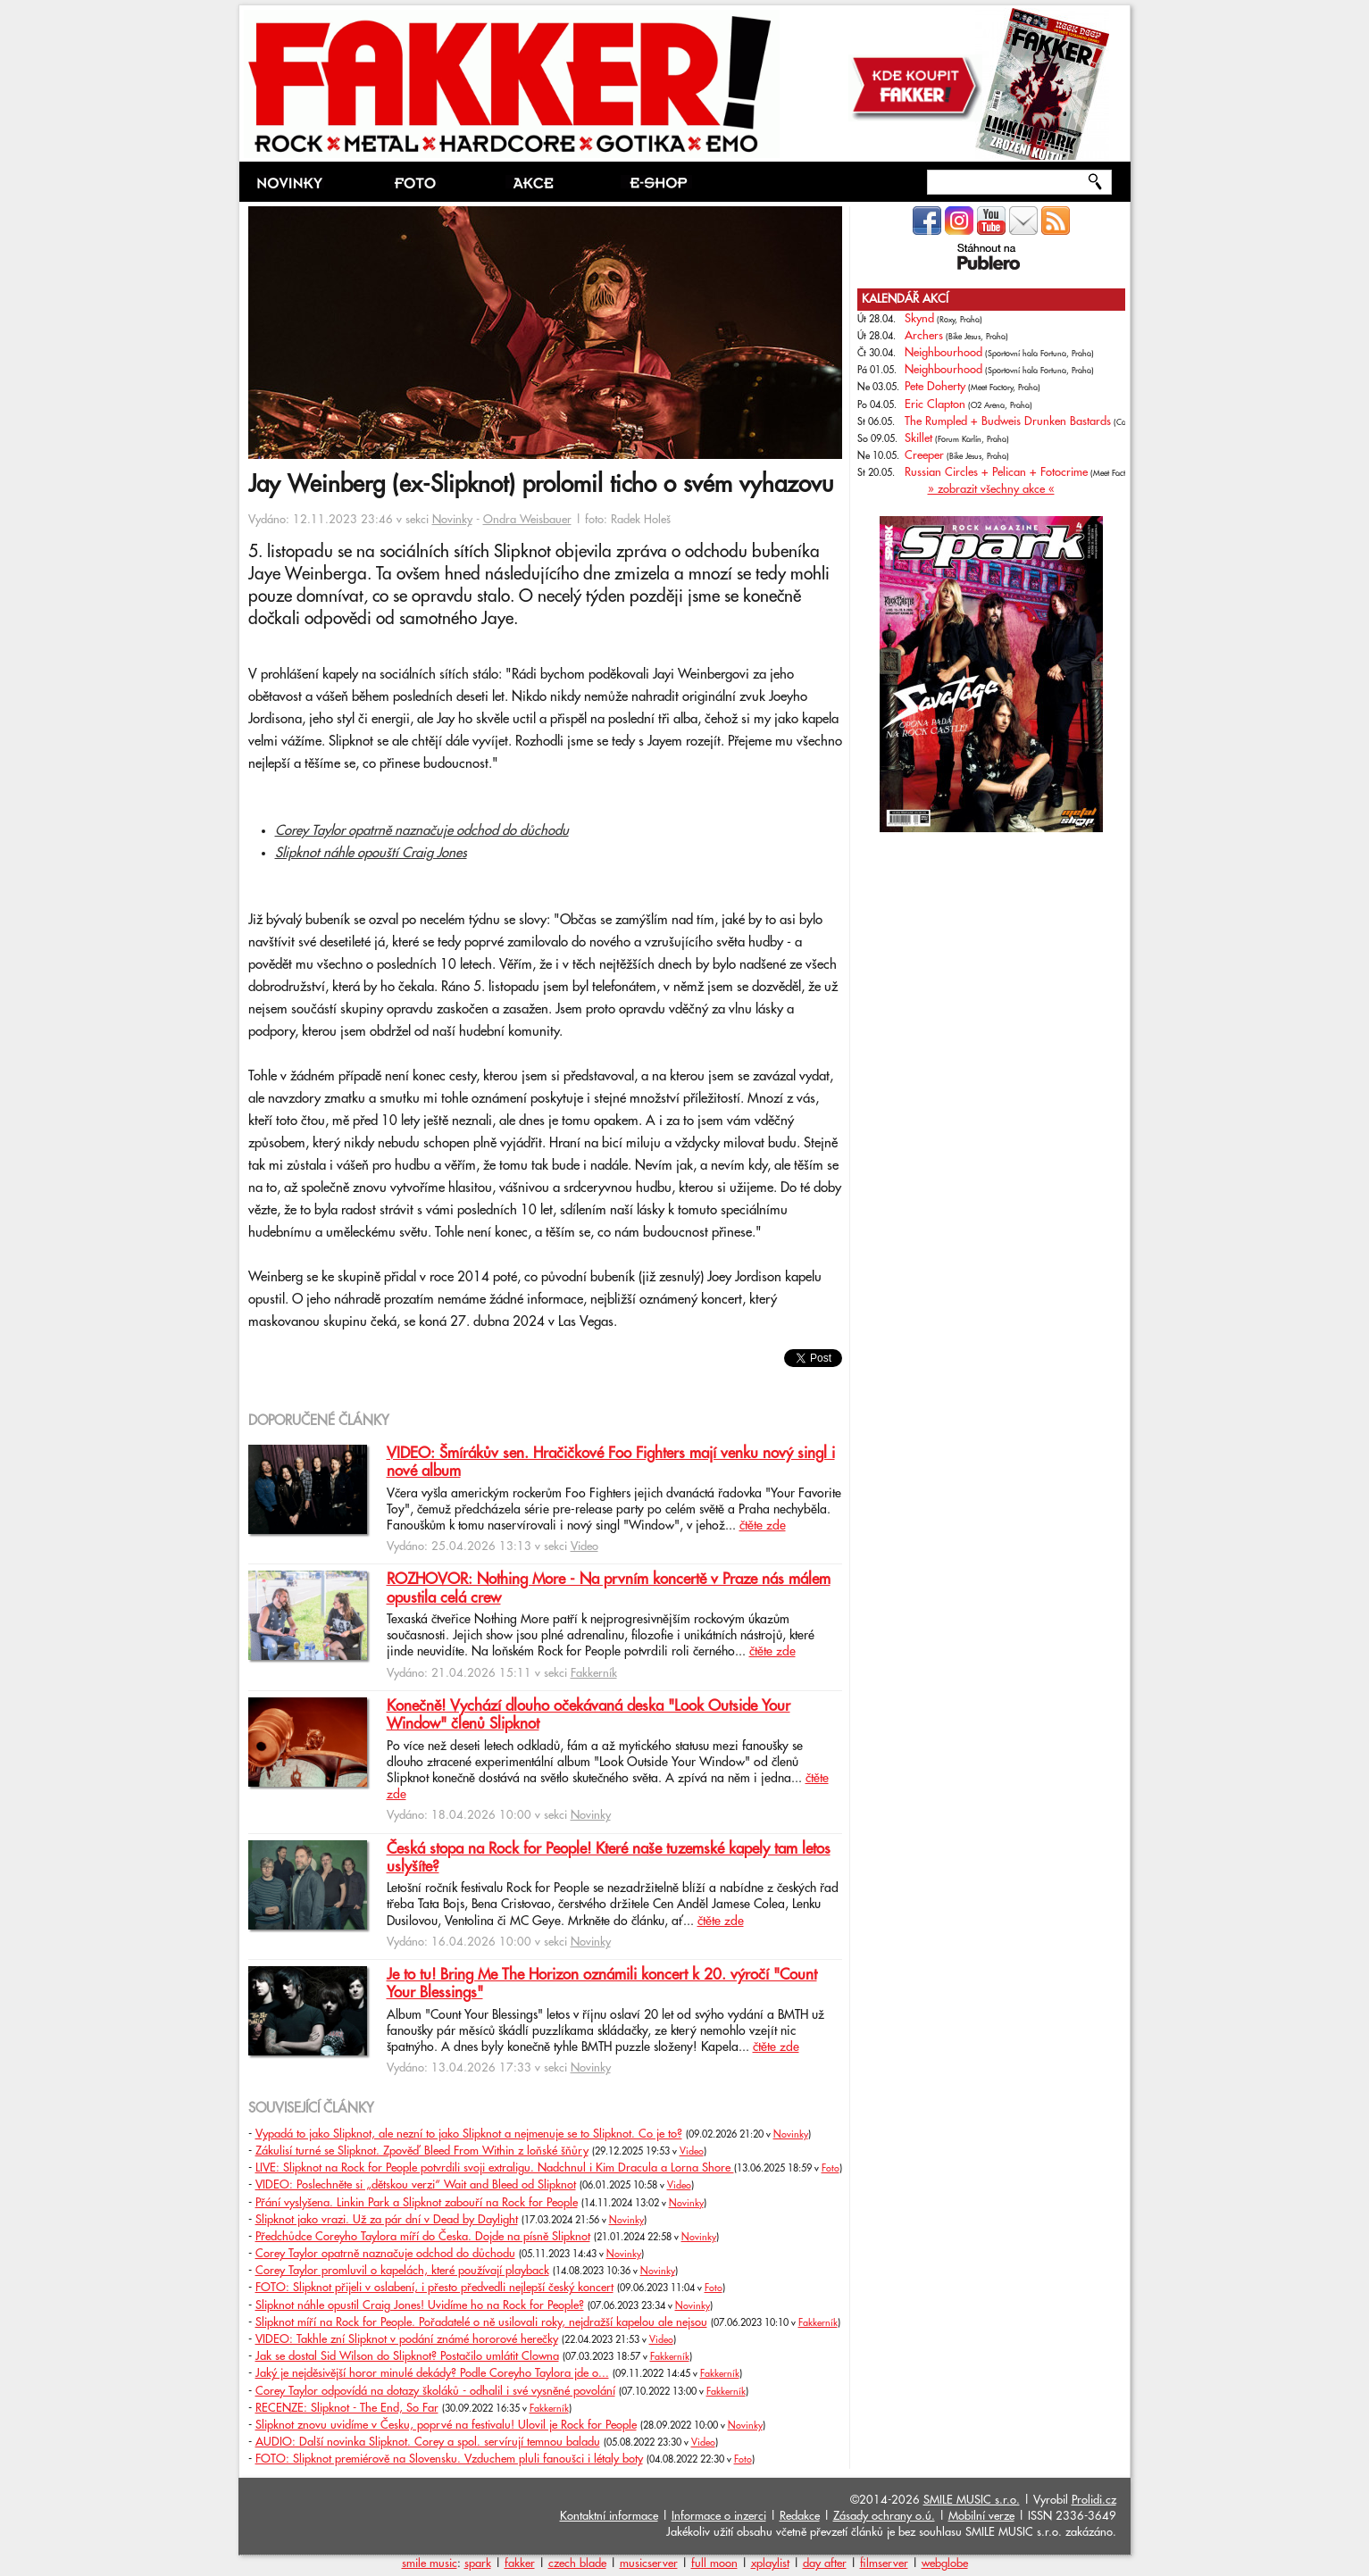 This screenshot has height=2576, width=1369. Describe the element at coordinates (527, 519) in the screenshot. I see `Ondra Weisbauer` at that location.